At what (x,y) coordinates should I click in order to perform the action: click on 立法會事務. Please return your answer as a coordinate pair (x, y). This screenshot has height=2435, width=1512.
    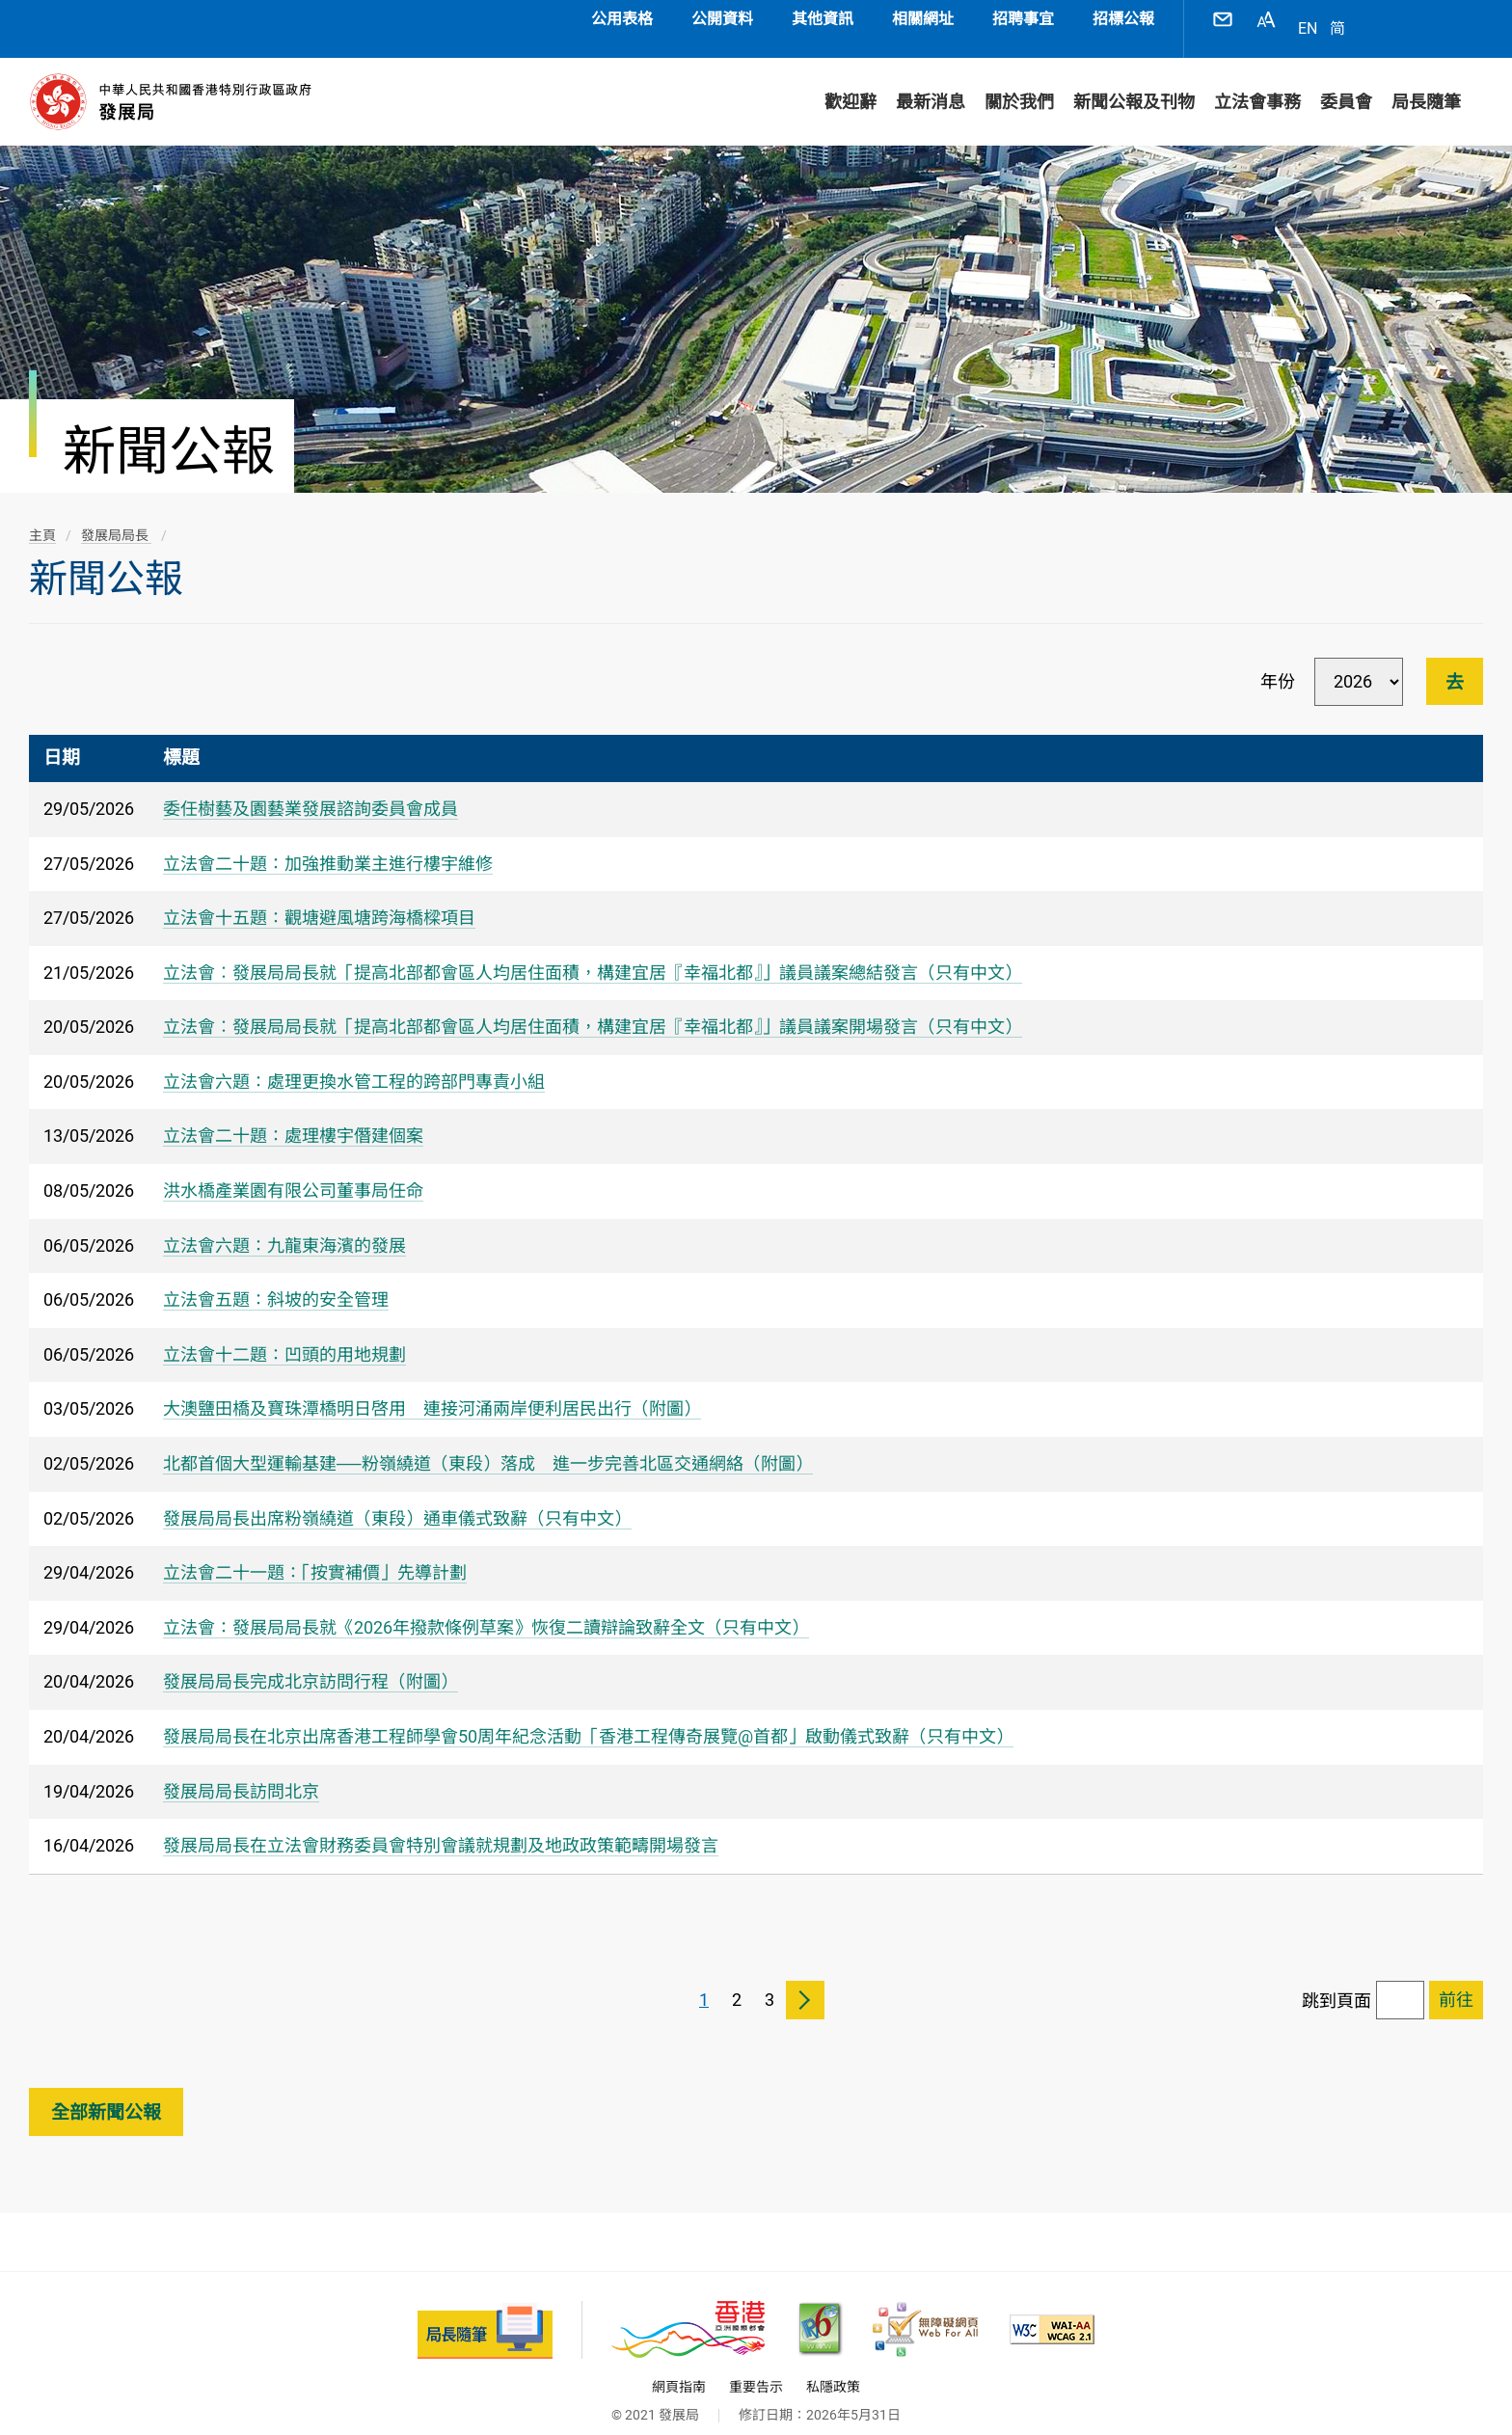
    Looking at the image, I should click on (1257, 82).